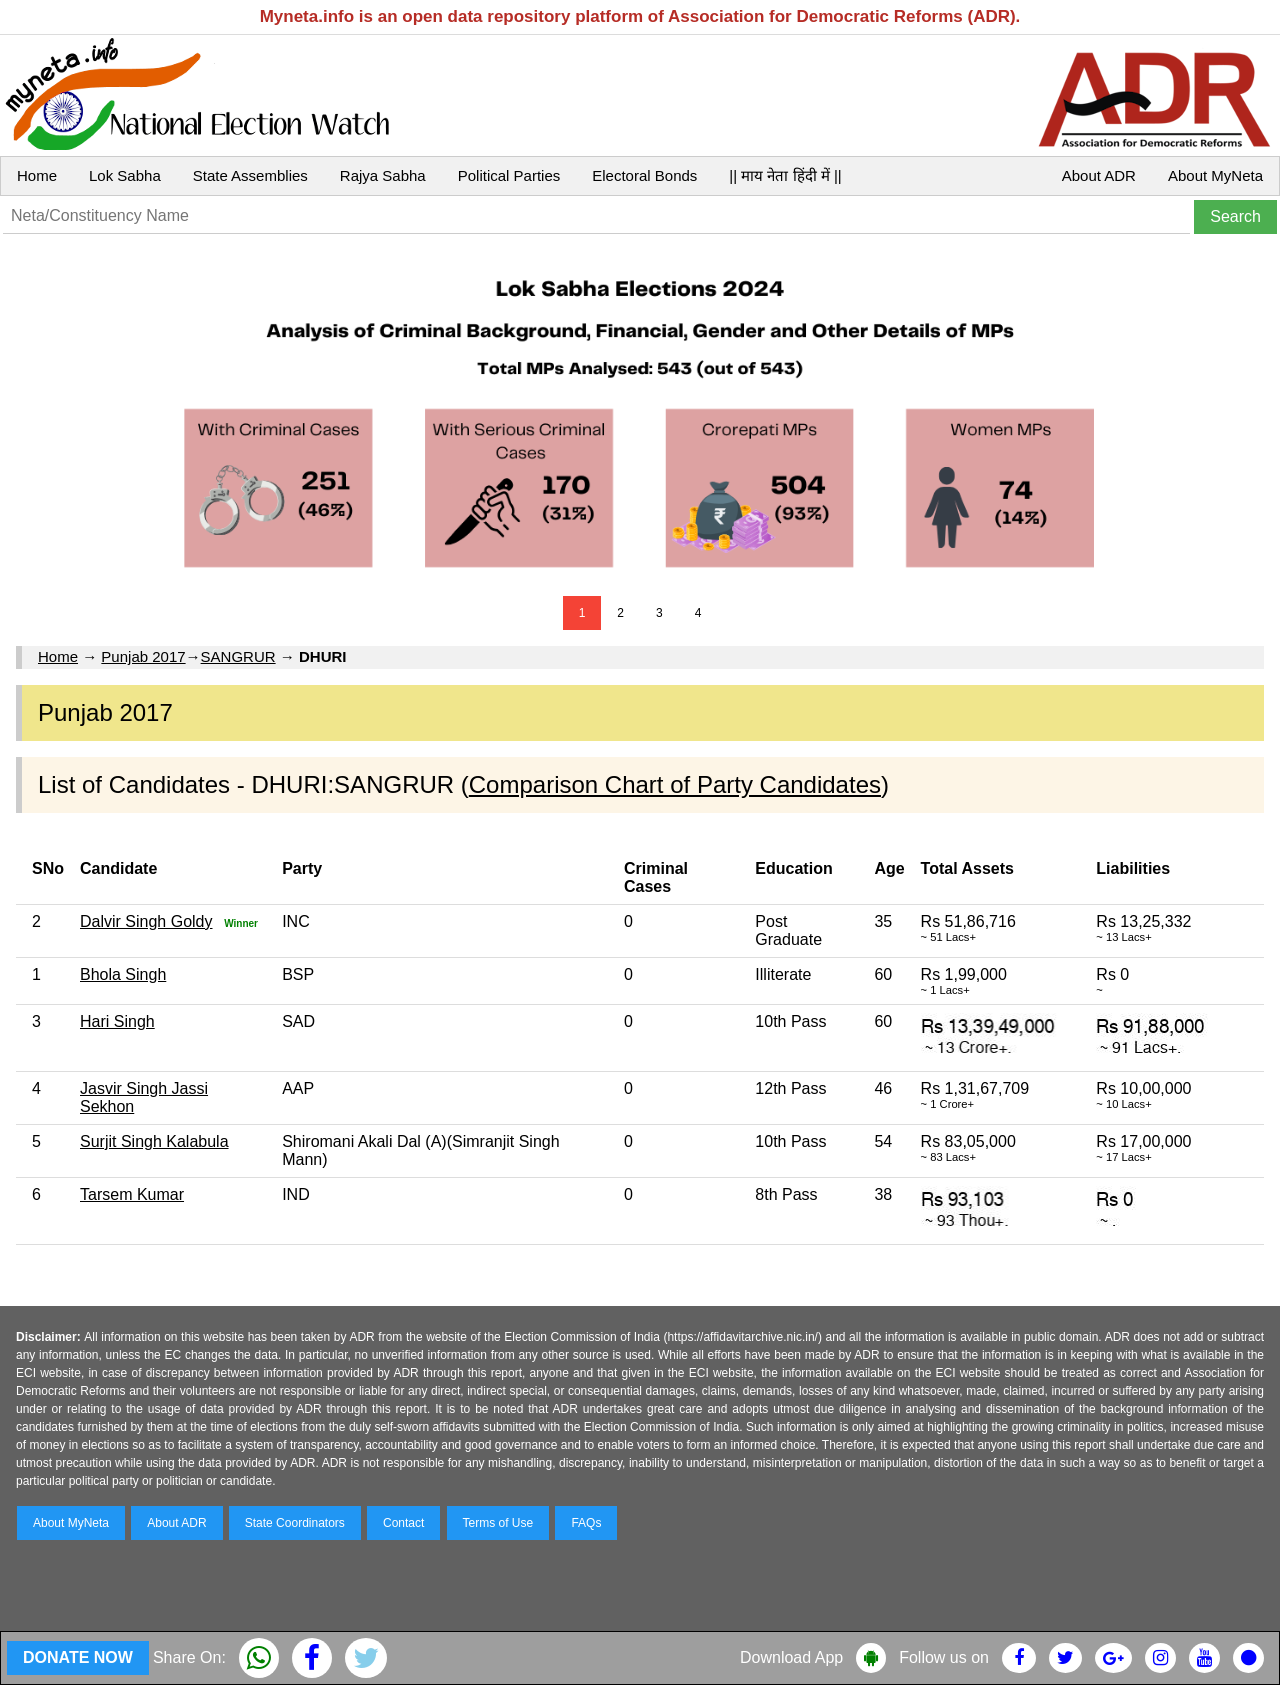 The image size is (1280, 1685). What do you see at coordinates (143, 656) in the screenshot?
I see `Punjab 2017` at bounding box center [143, 656].